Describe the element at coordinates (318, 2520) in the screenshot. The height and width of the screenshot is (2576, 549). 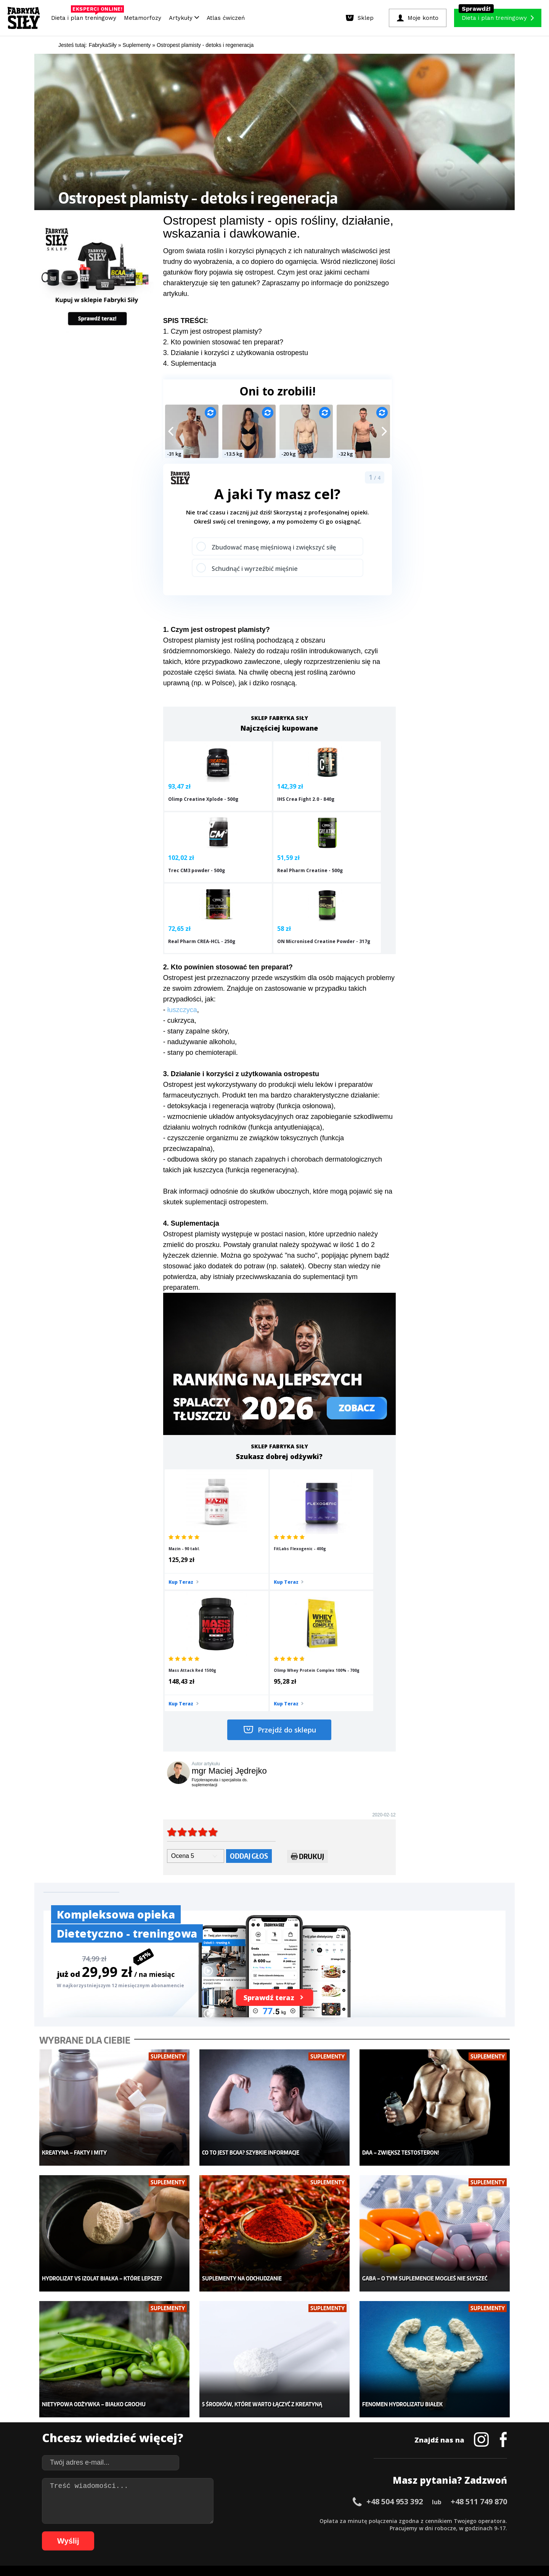
I see `36` at that location.